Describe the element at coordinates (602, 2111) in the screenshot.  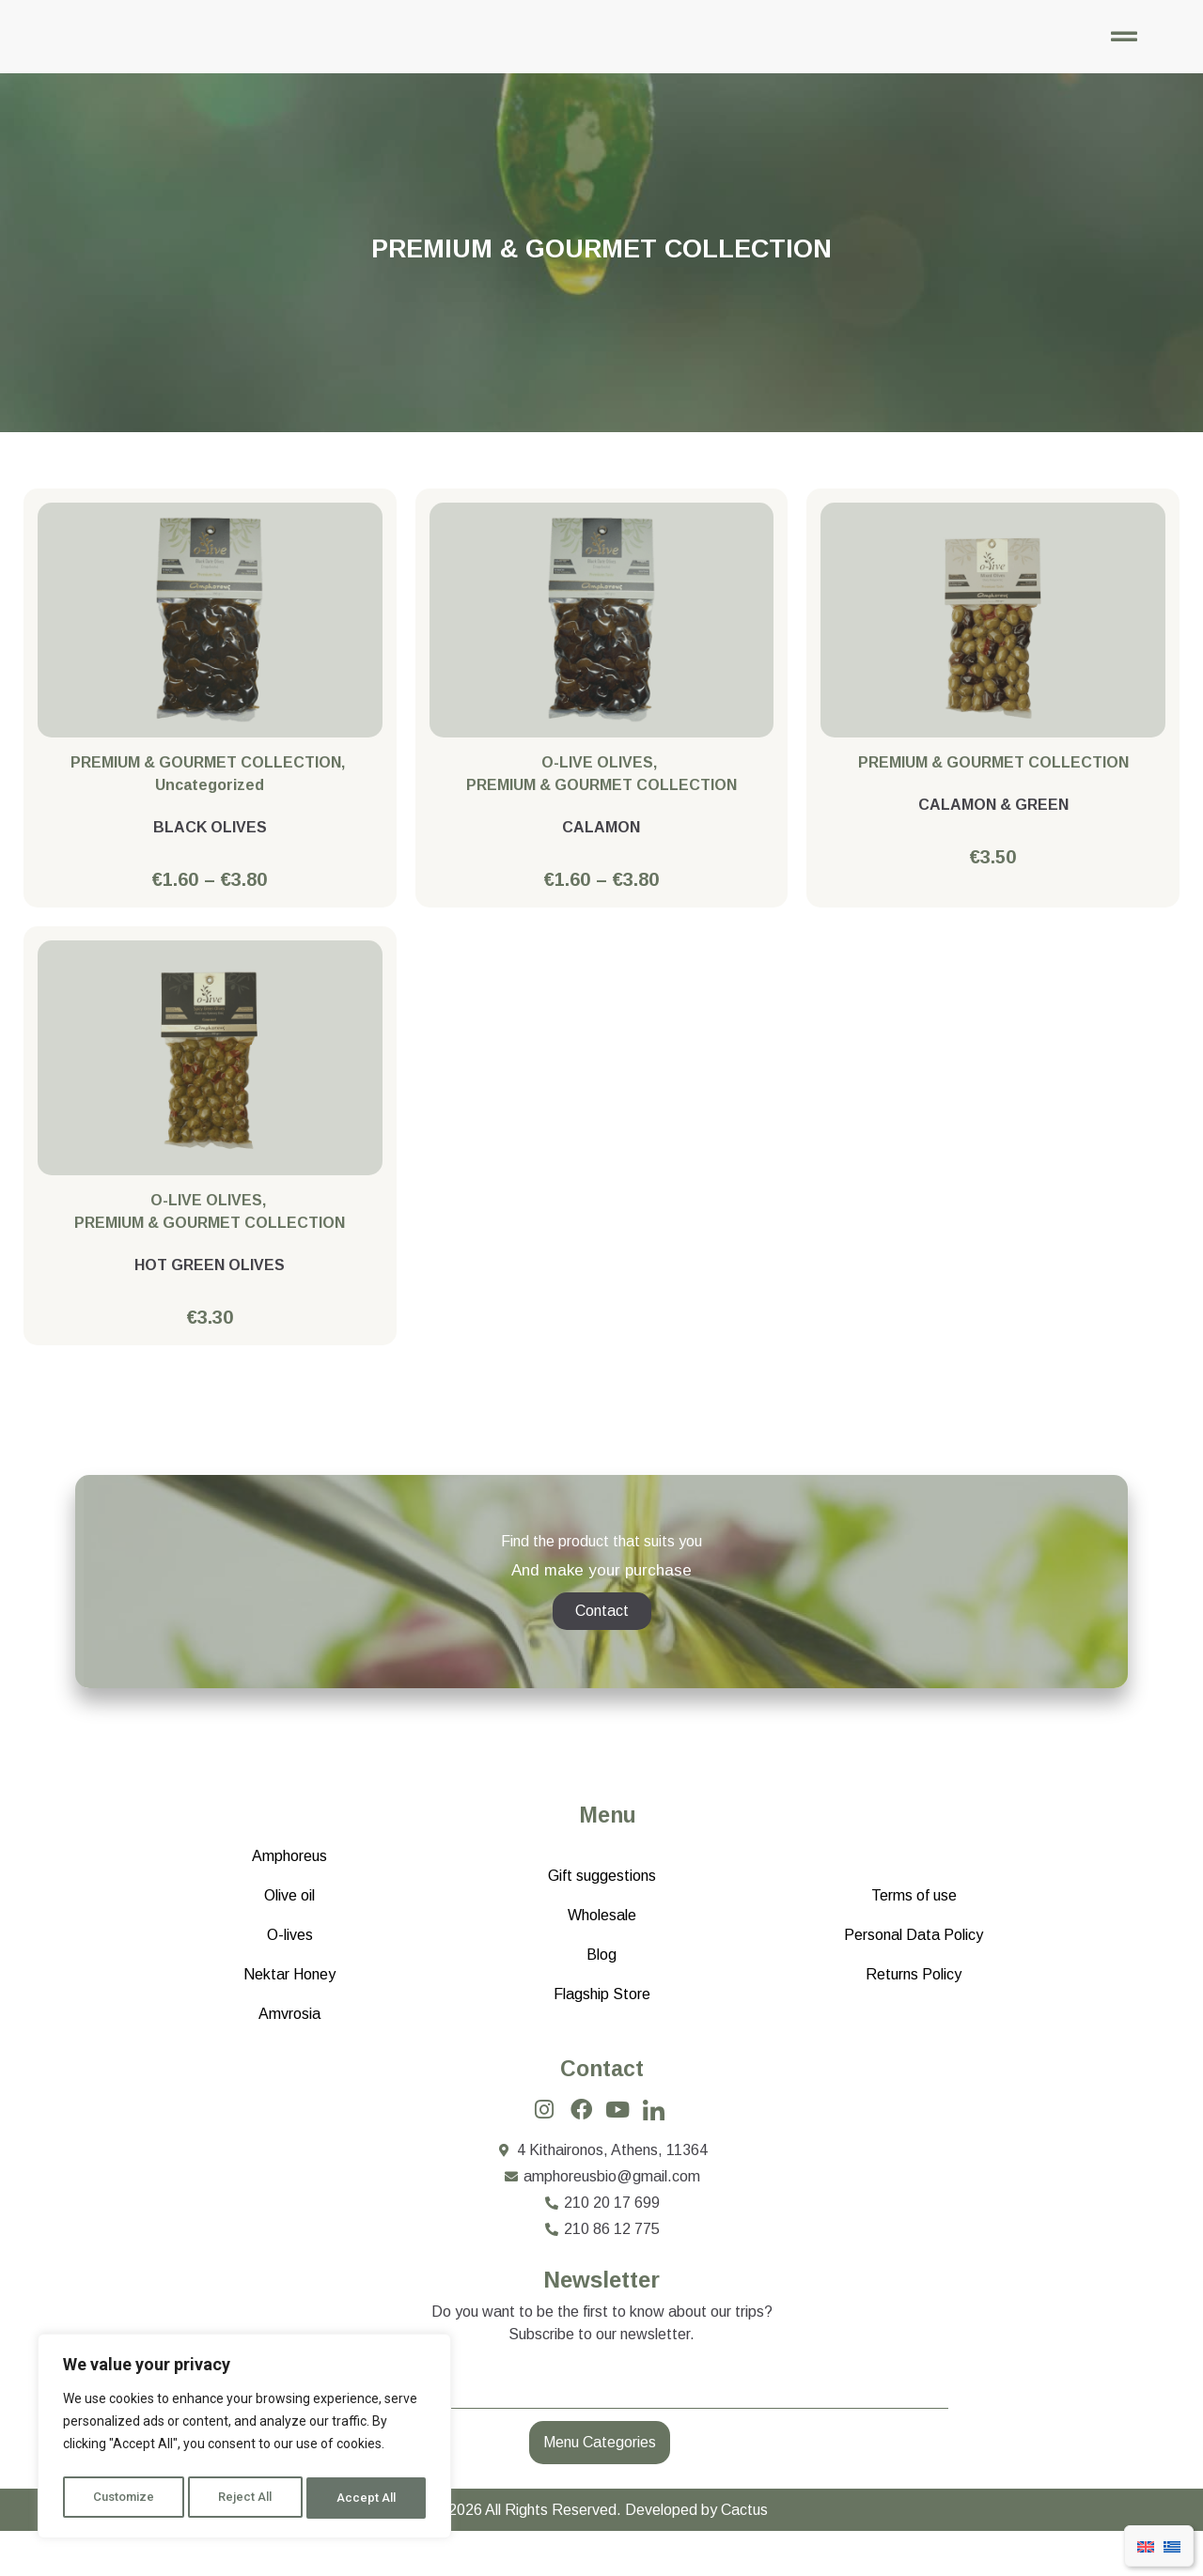
I see `Contact` at that location.